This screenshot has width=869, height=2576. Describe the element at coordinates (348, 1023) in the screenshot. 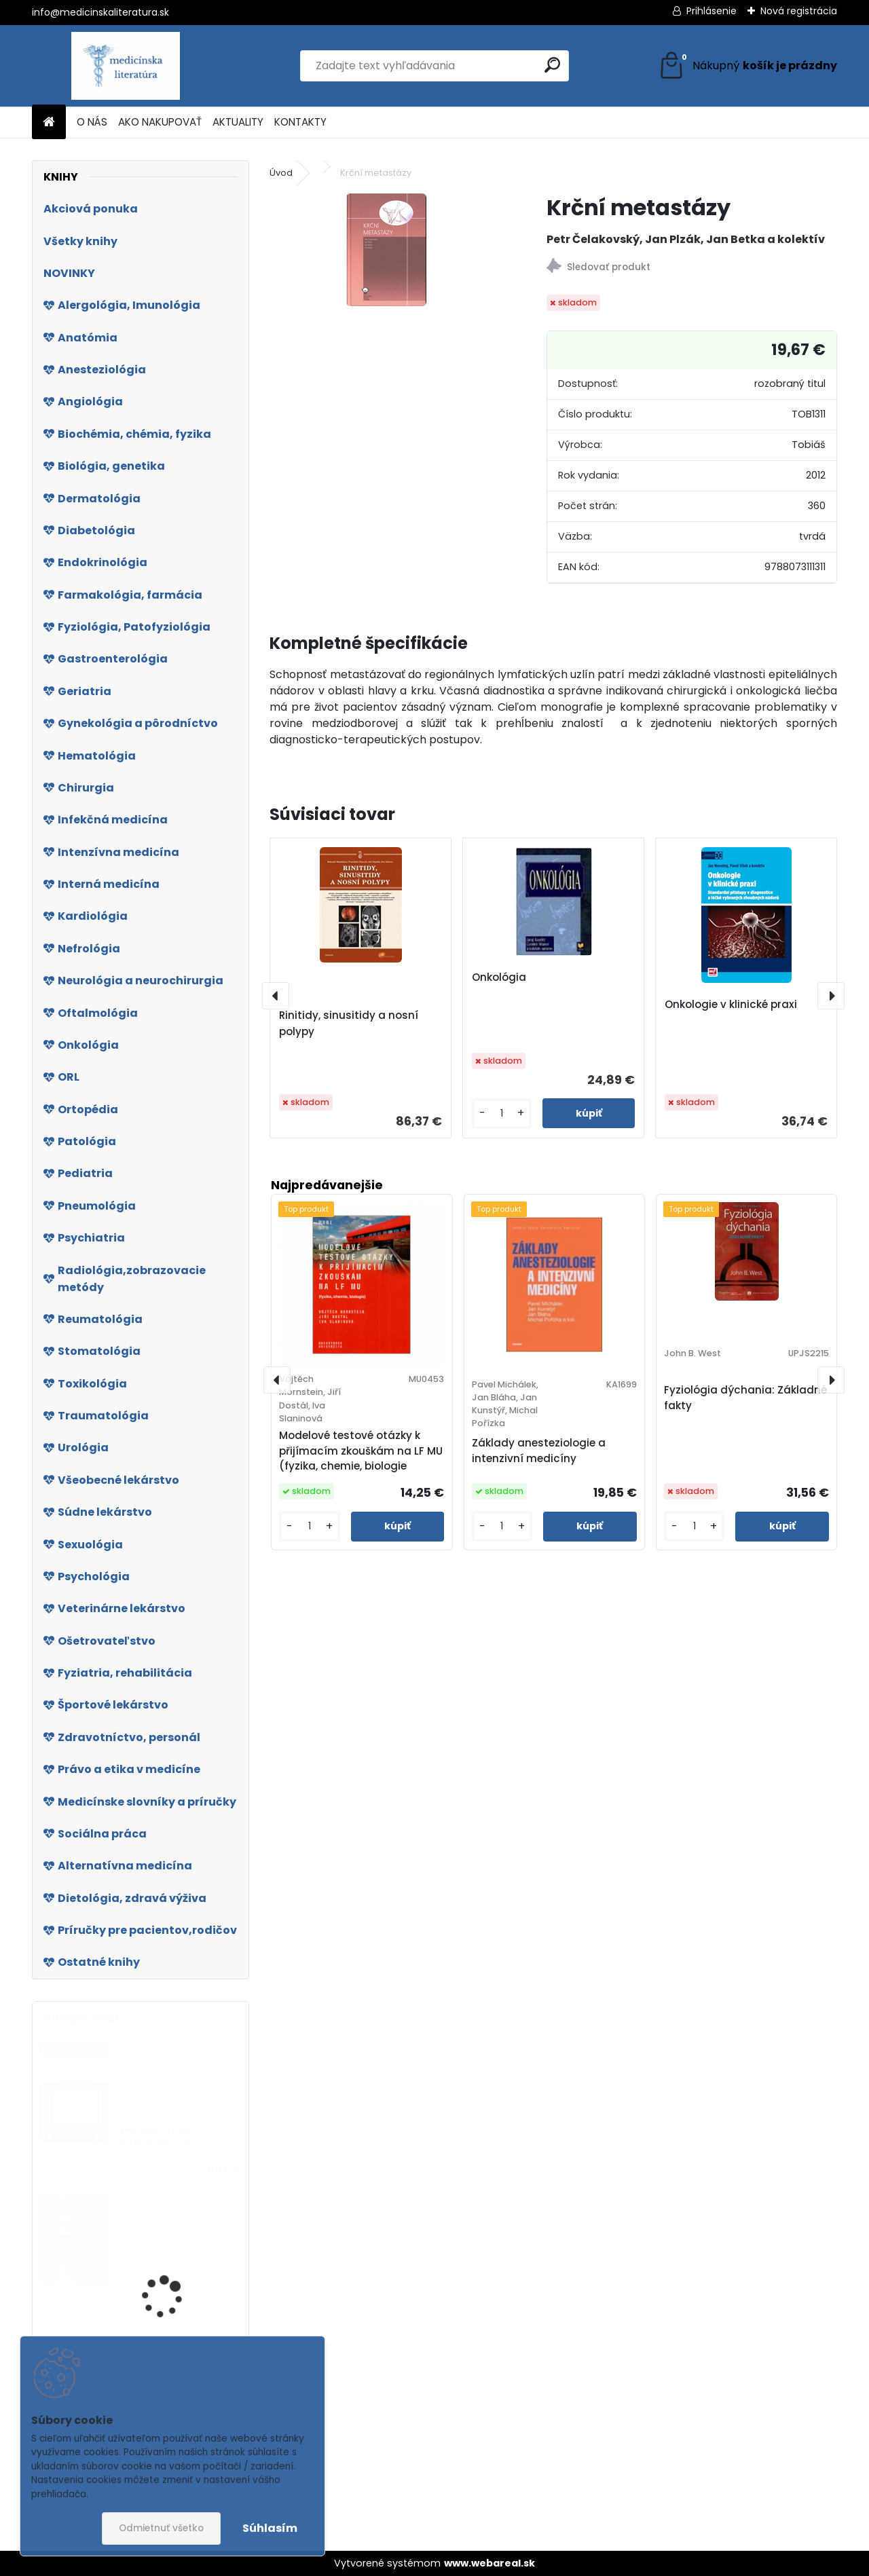

I see `Rinitidy, sinusitidy a nosní polypy` at that location.